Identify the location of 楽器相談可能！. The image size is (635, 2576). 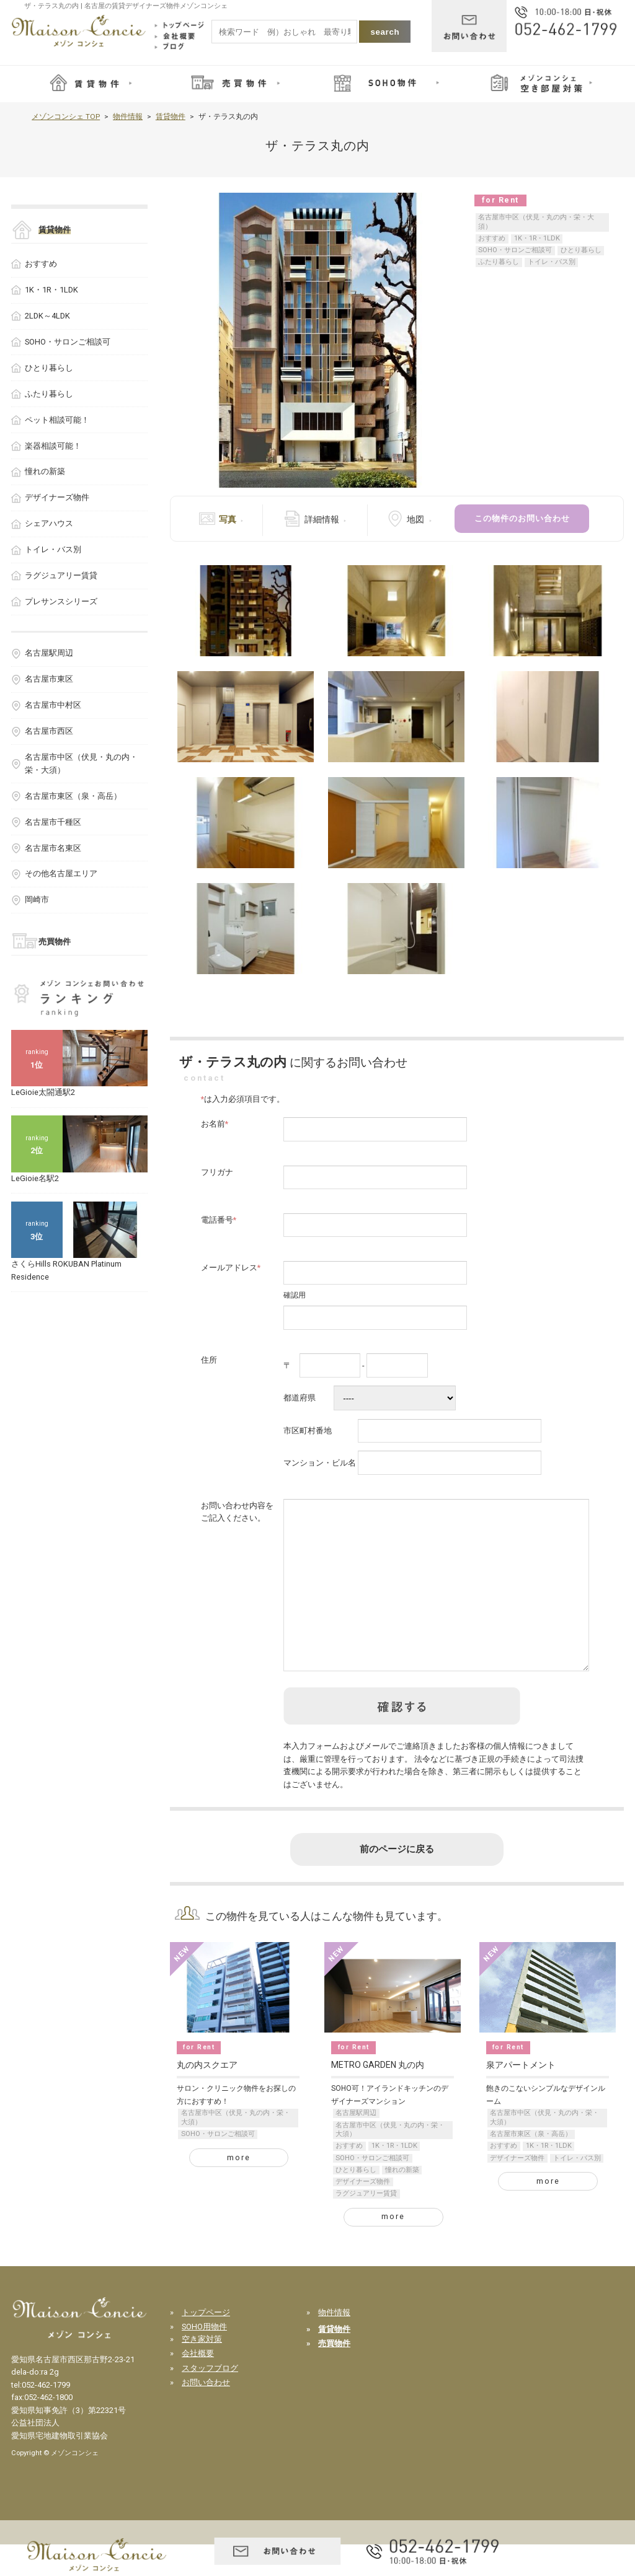
(53, 446).